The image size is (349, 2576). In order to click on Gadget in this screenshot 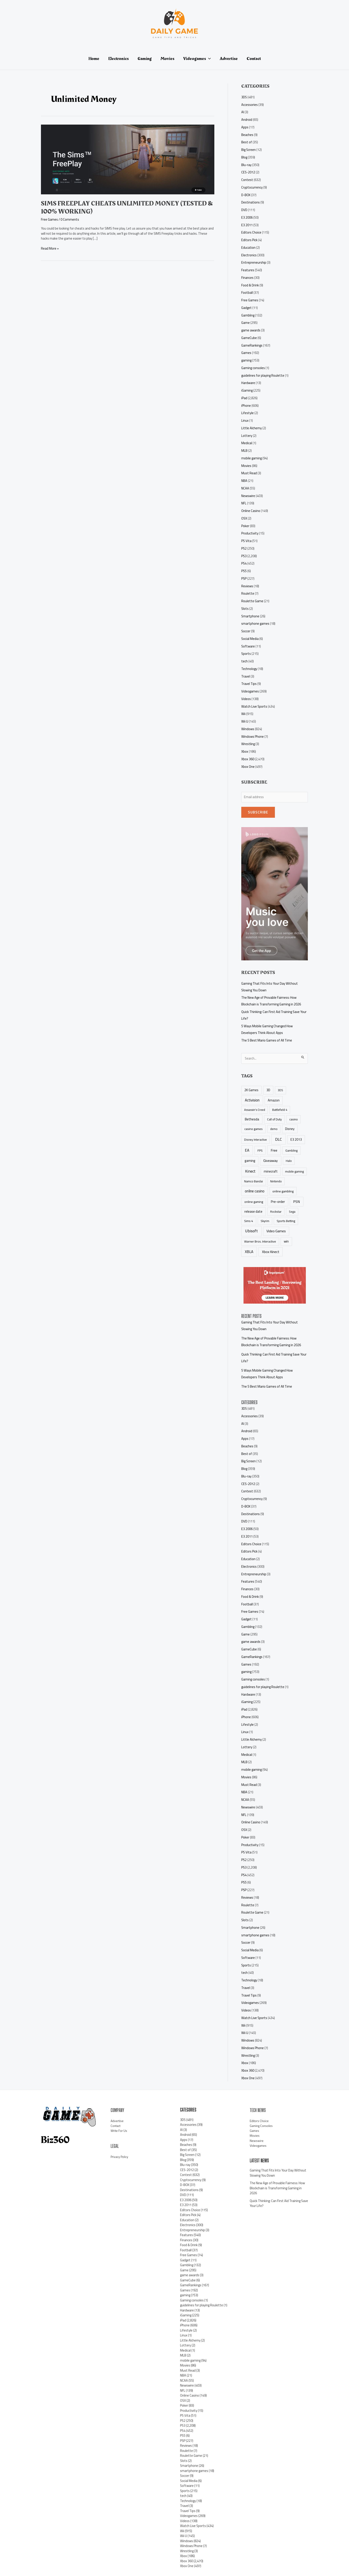, I will do `click(246, 307)`.